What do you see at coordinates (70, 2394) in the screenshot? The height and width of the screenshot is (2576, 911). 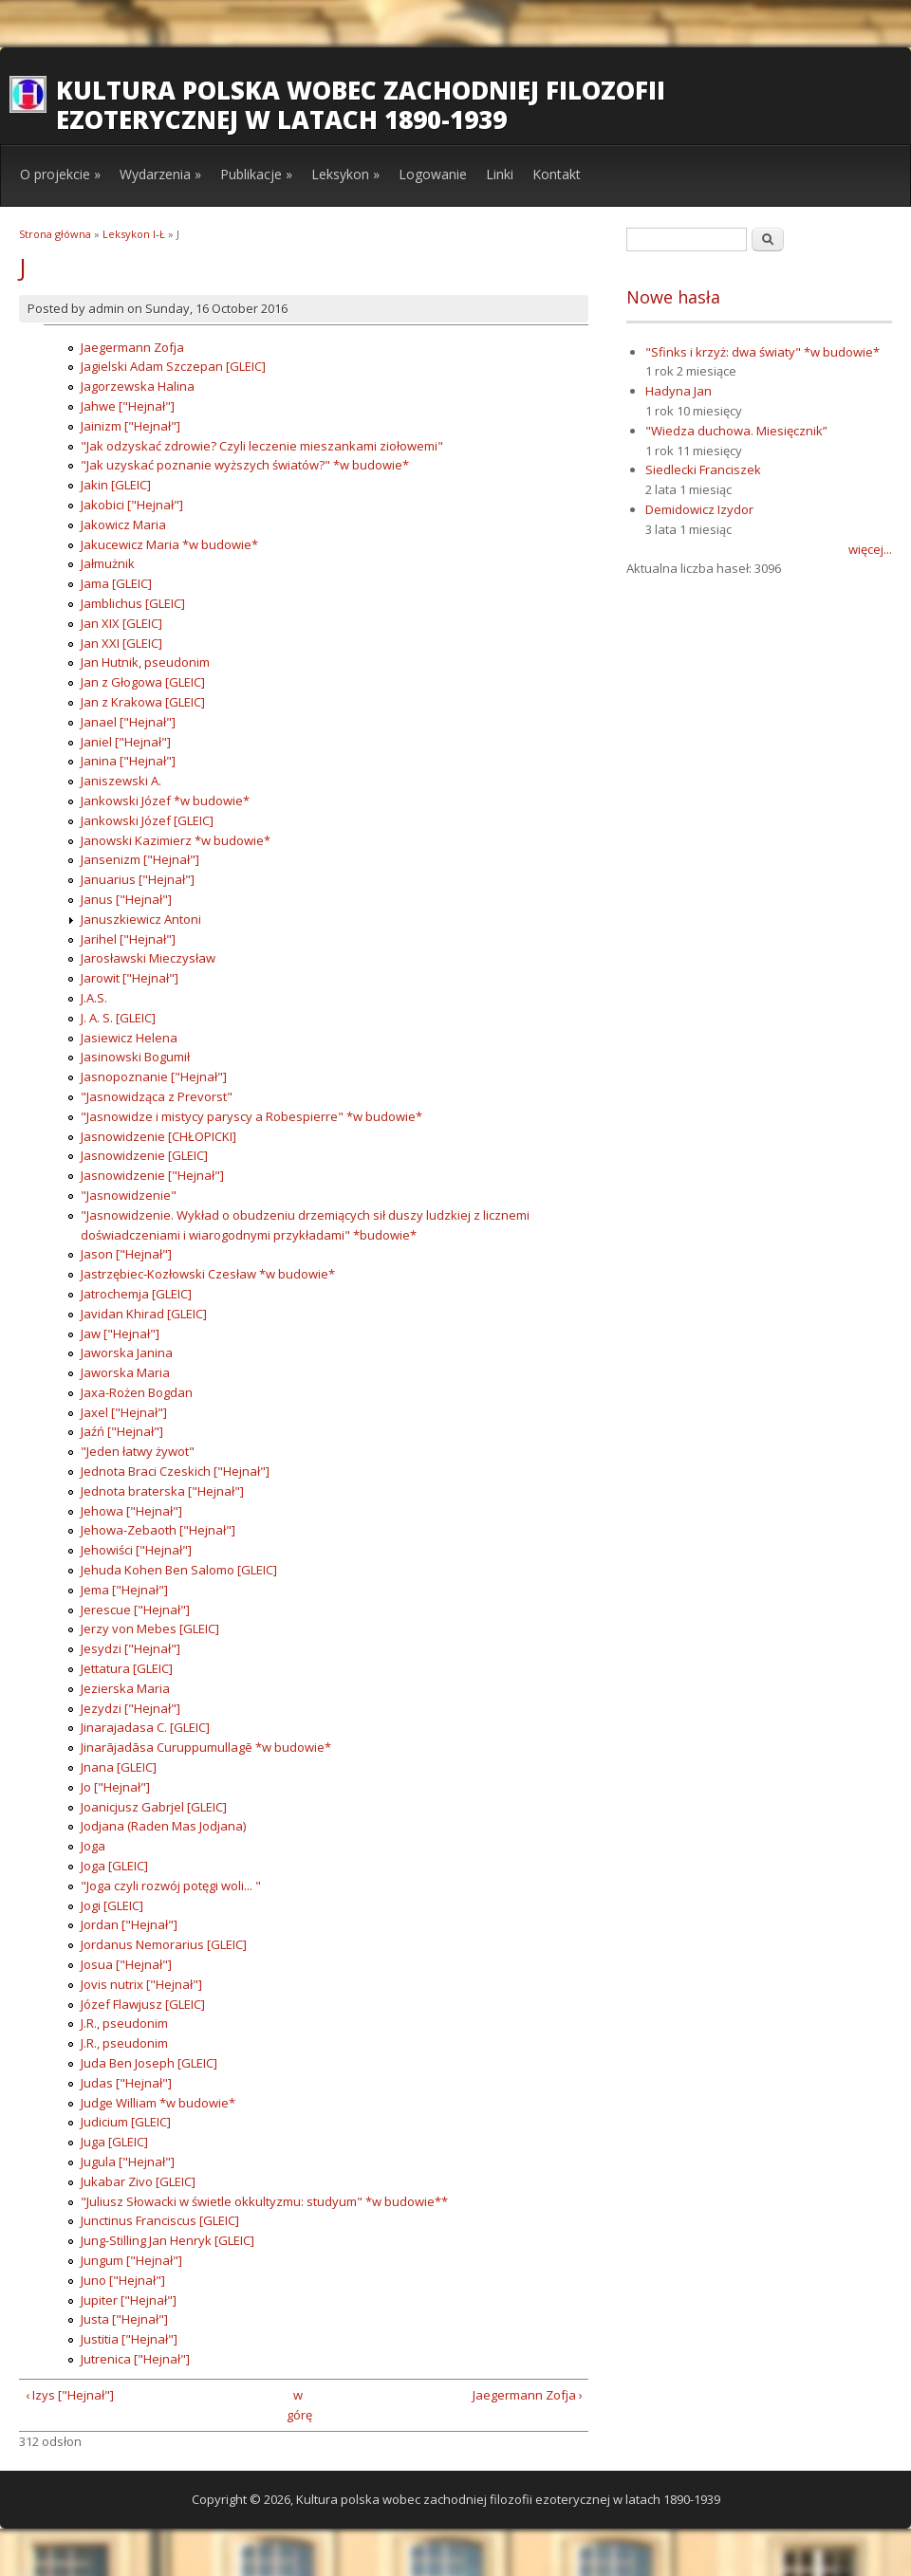 I see `‹ Izys ["Hejnał"]` at bounding box center [70, 2394].